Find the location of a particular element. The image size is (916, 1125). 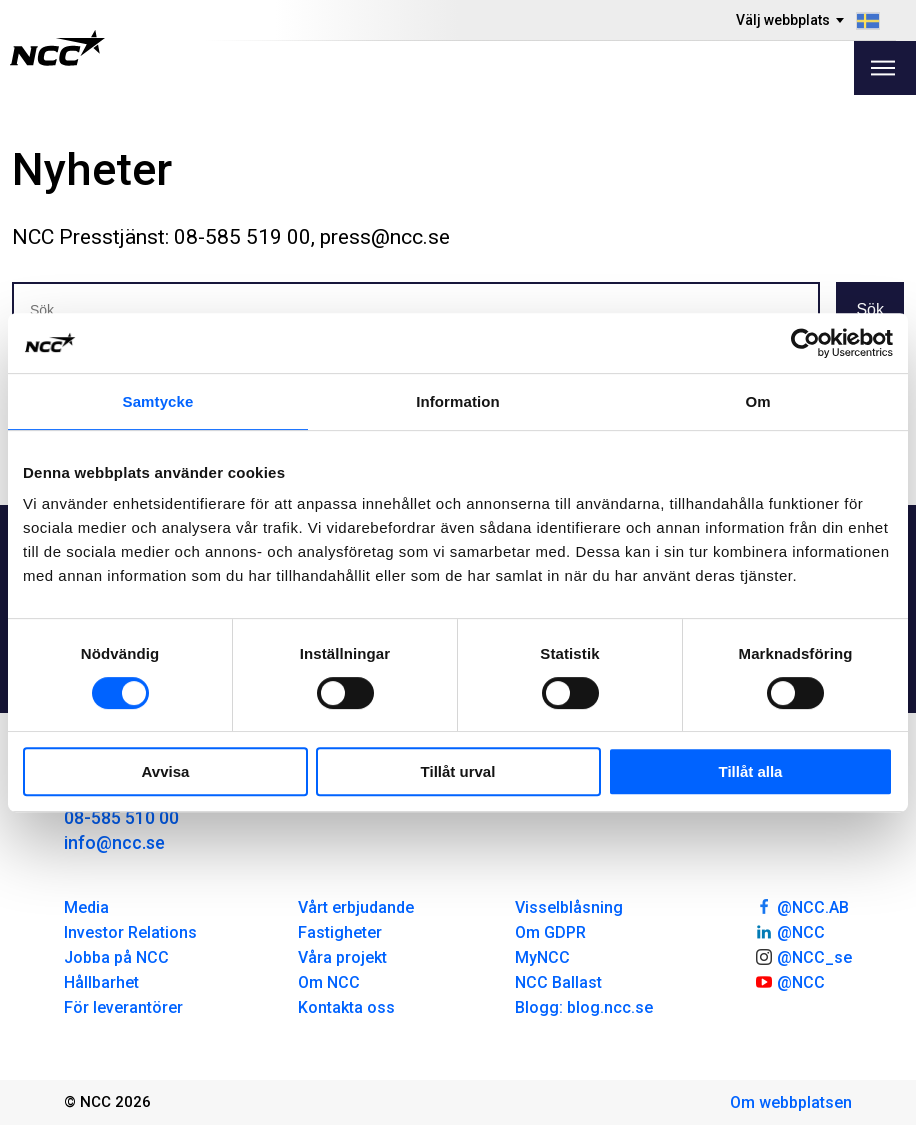

Om NCC is located at coordinates (329, 982).